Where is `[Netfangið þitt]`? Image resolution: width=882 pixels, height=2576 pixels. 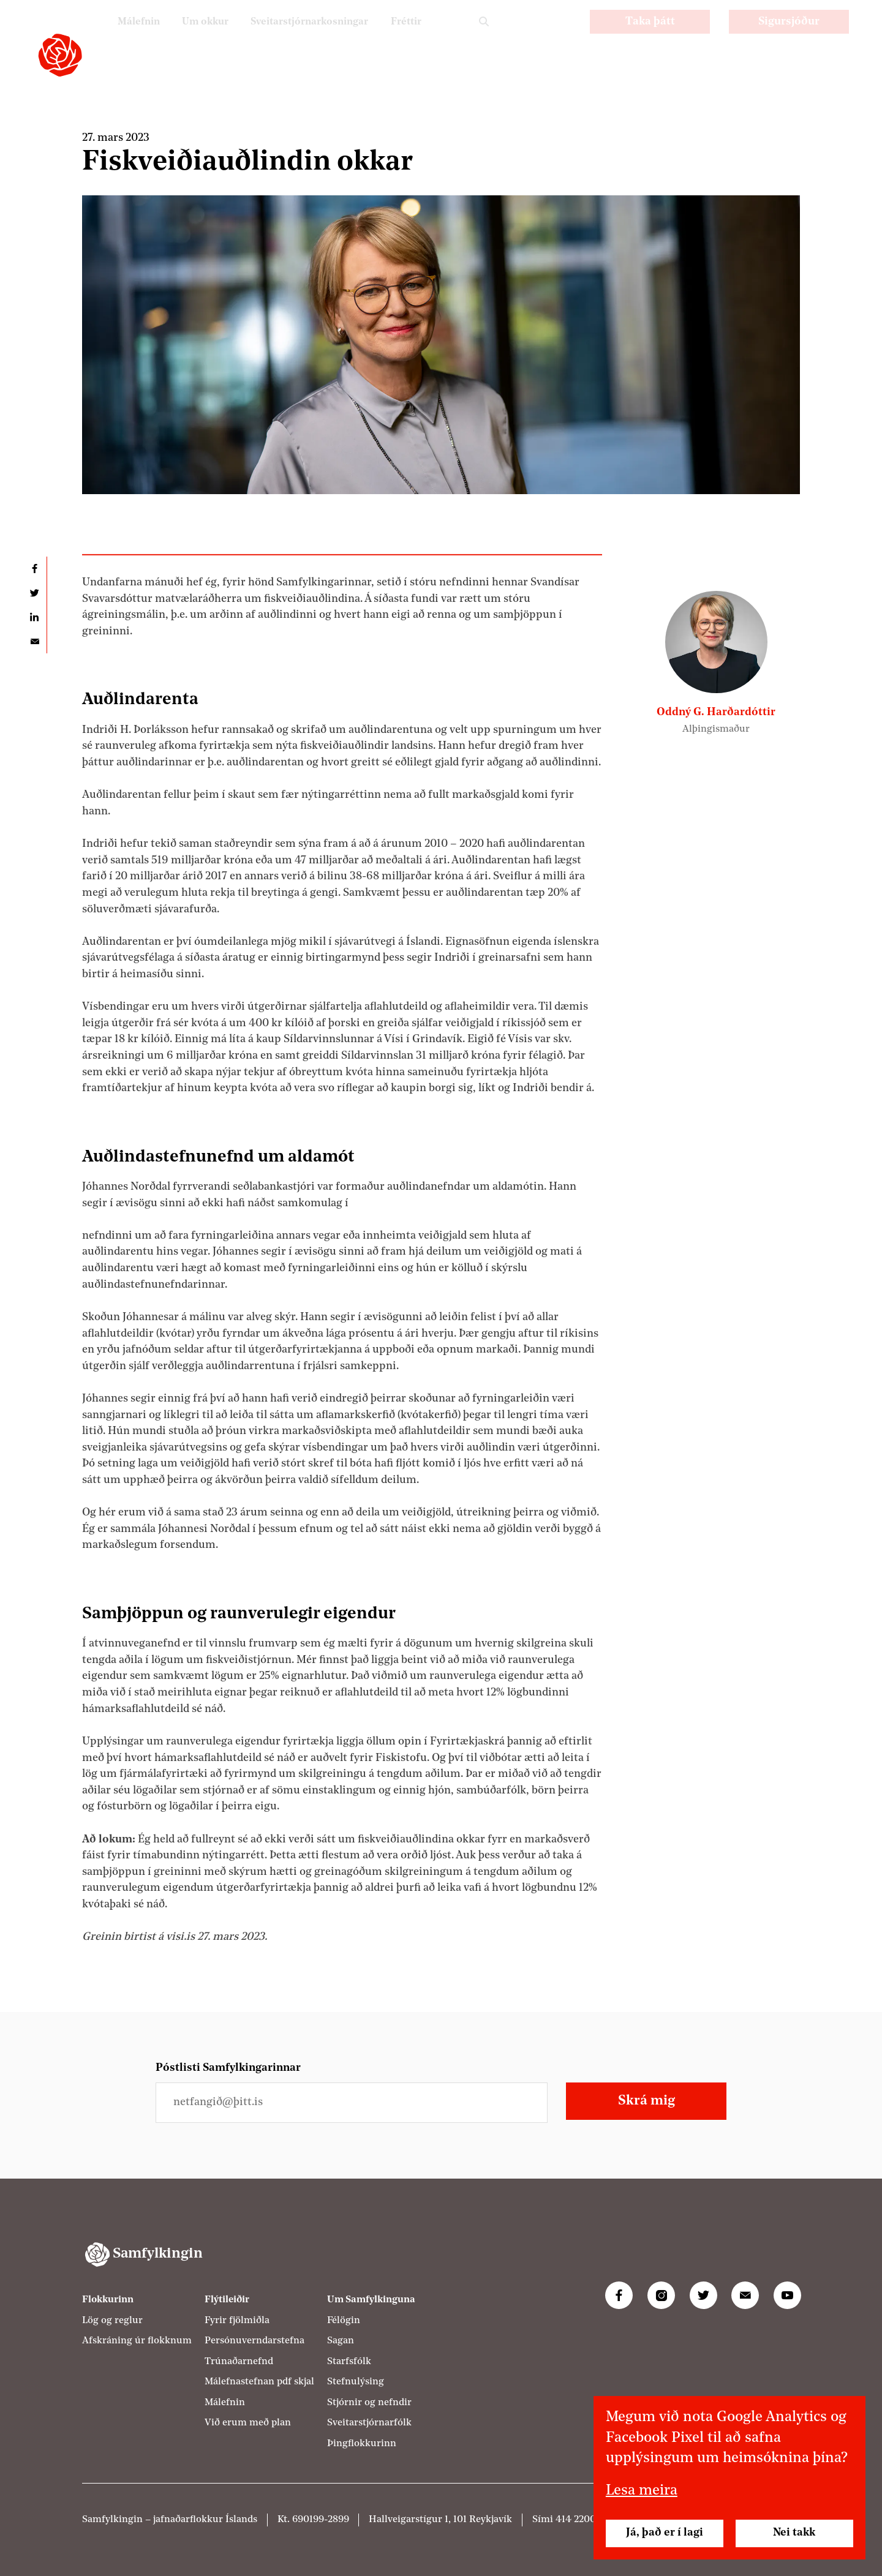 [Netfangið þitt] is located at coordinates (352, 2102).